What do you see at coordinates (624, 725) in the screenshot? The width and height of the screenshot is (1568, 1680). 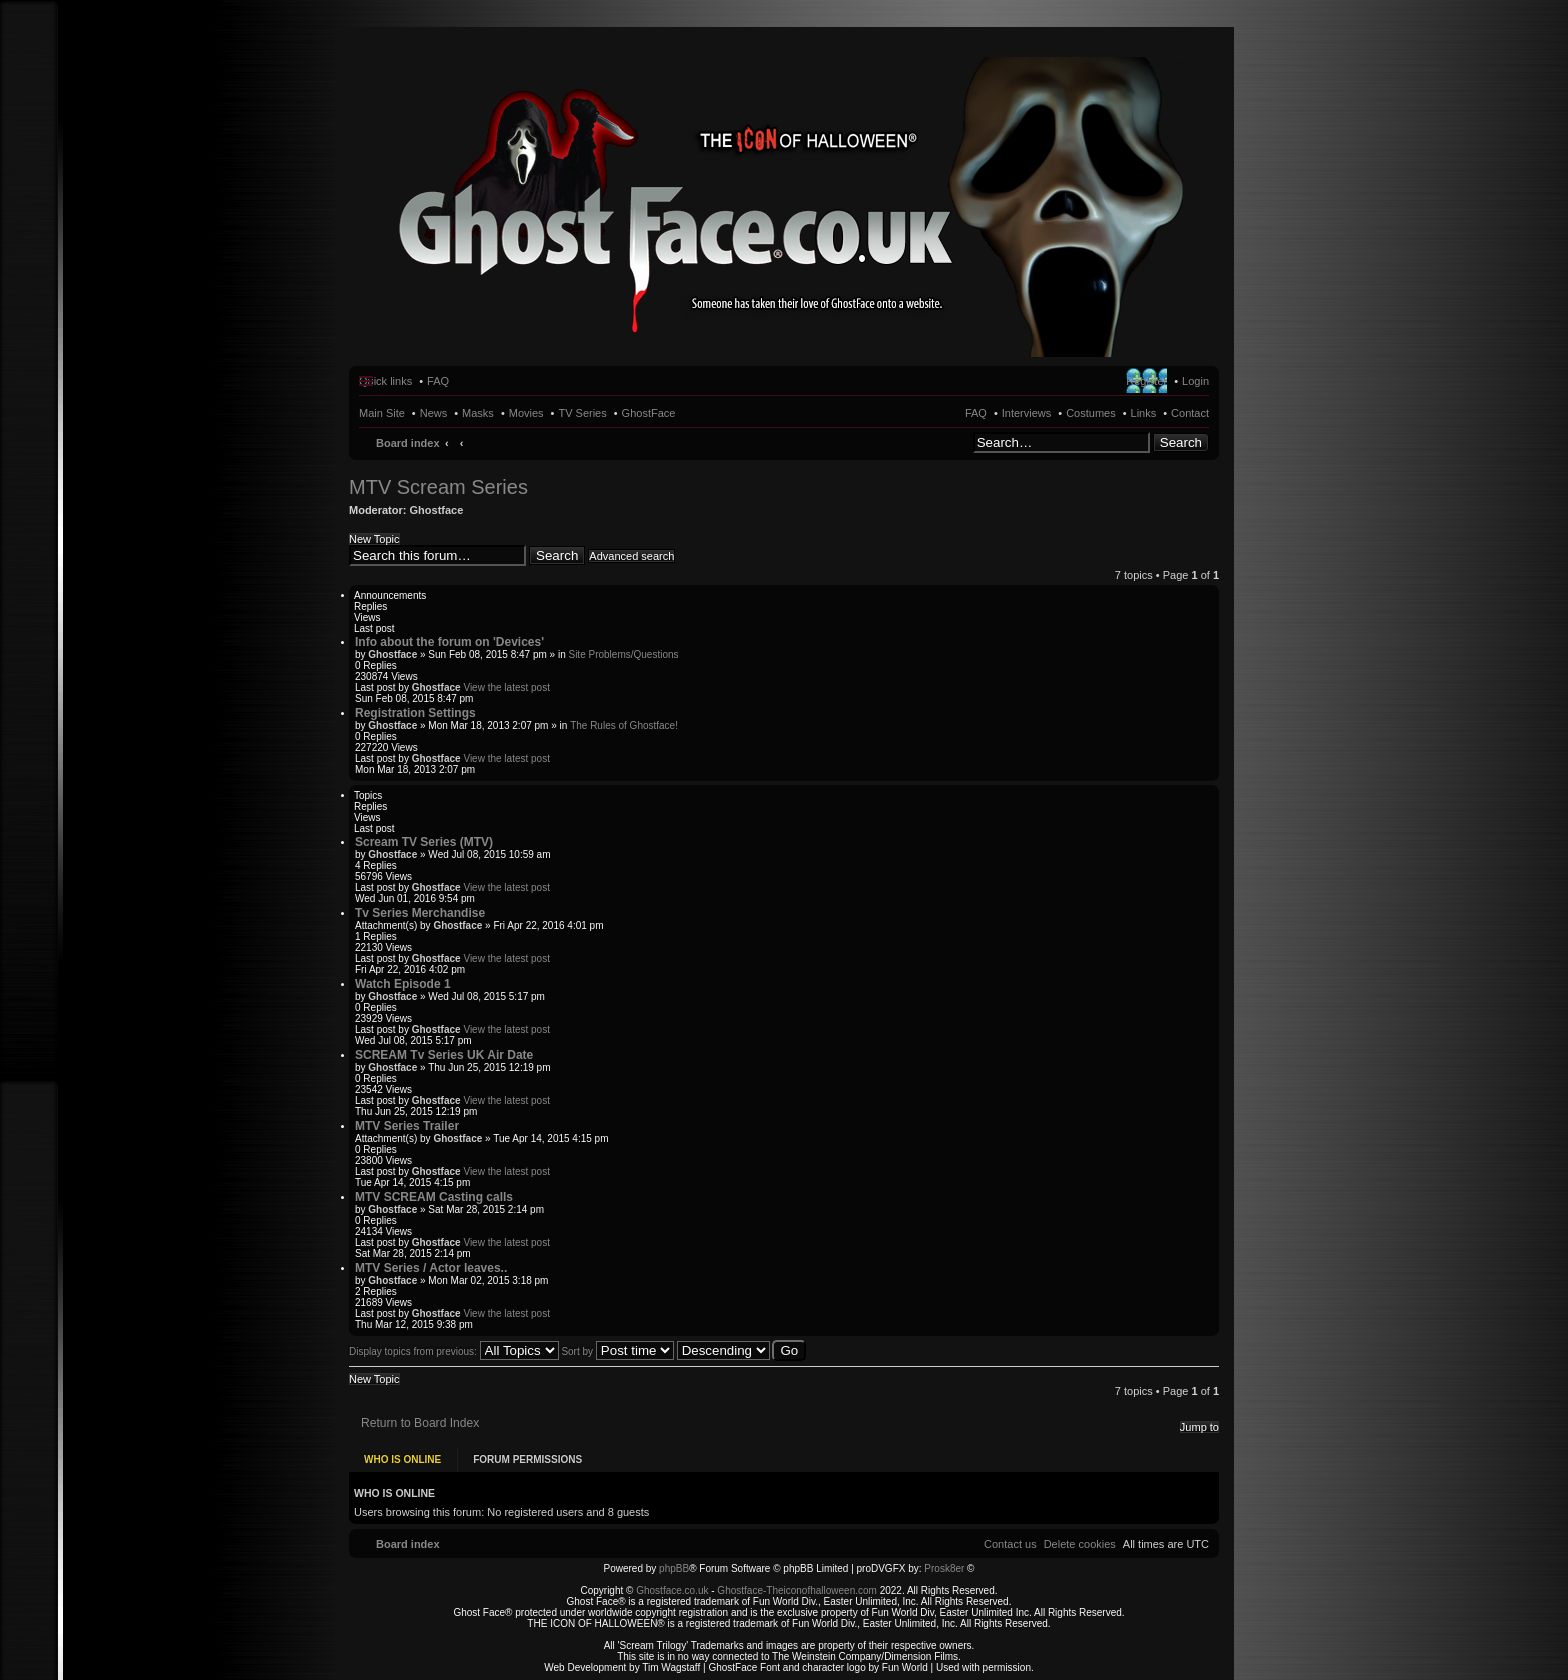 I see `The Rules of Ghostface!` at bounding box center [624, 725].